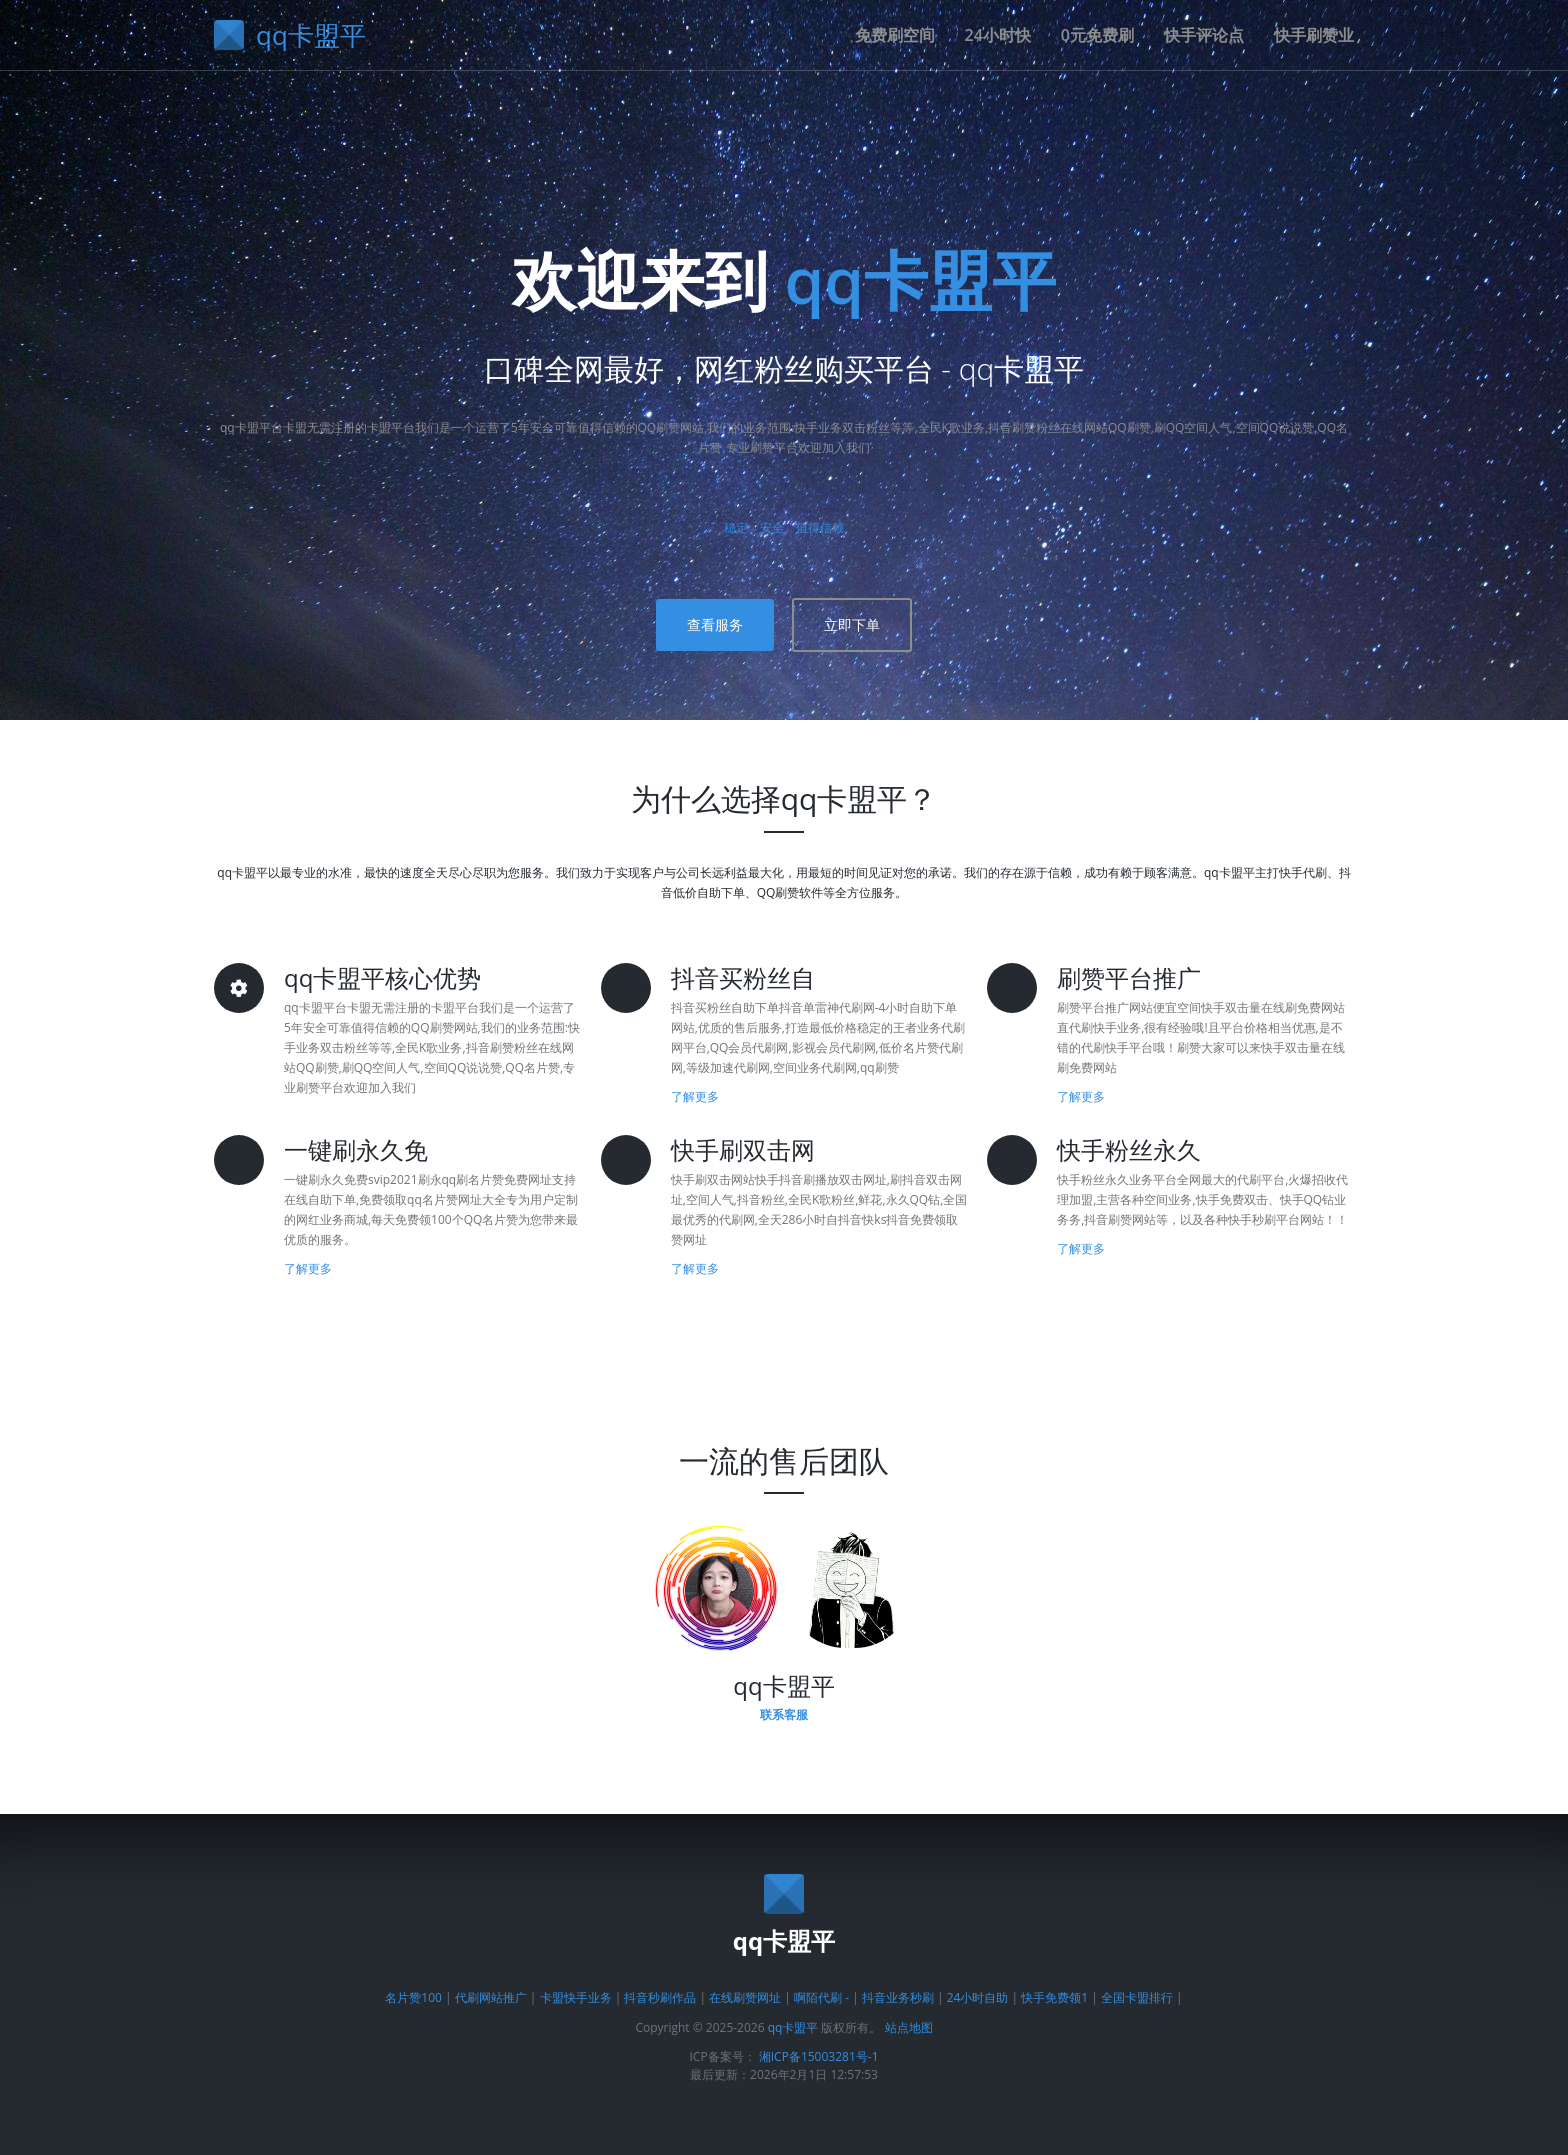 This screenshot has height=2155, width=1568. What do you see at coordinates (1137, 1997) in the screenshot?
I see `全国卡盟排行` at bounding box center [1137, 1997].